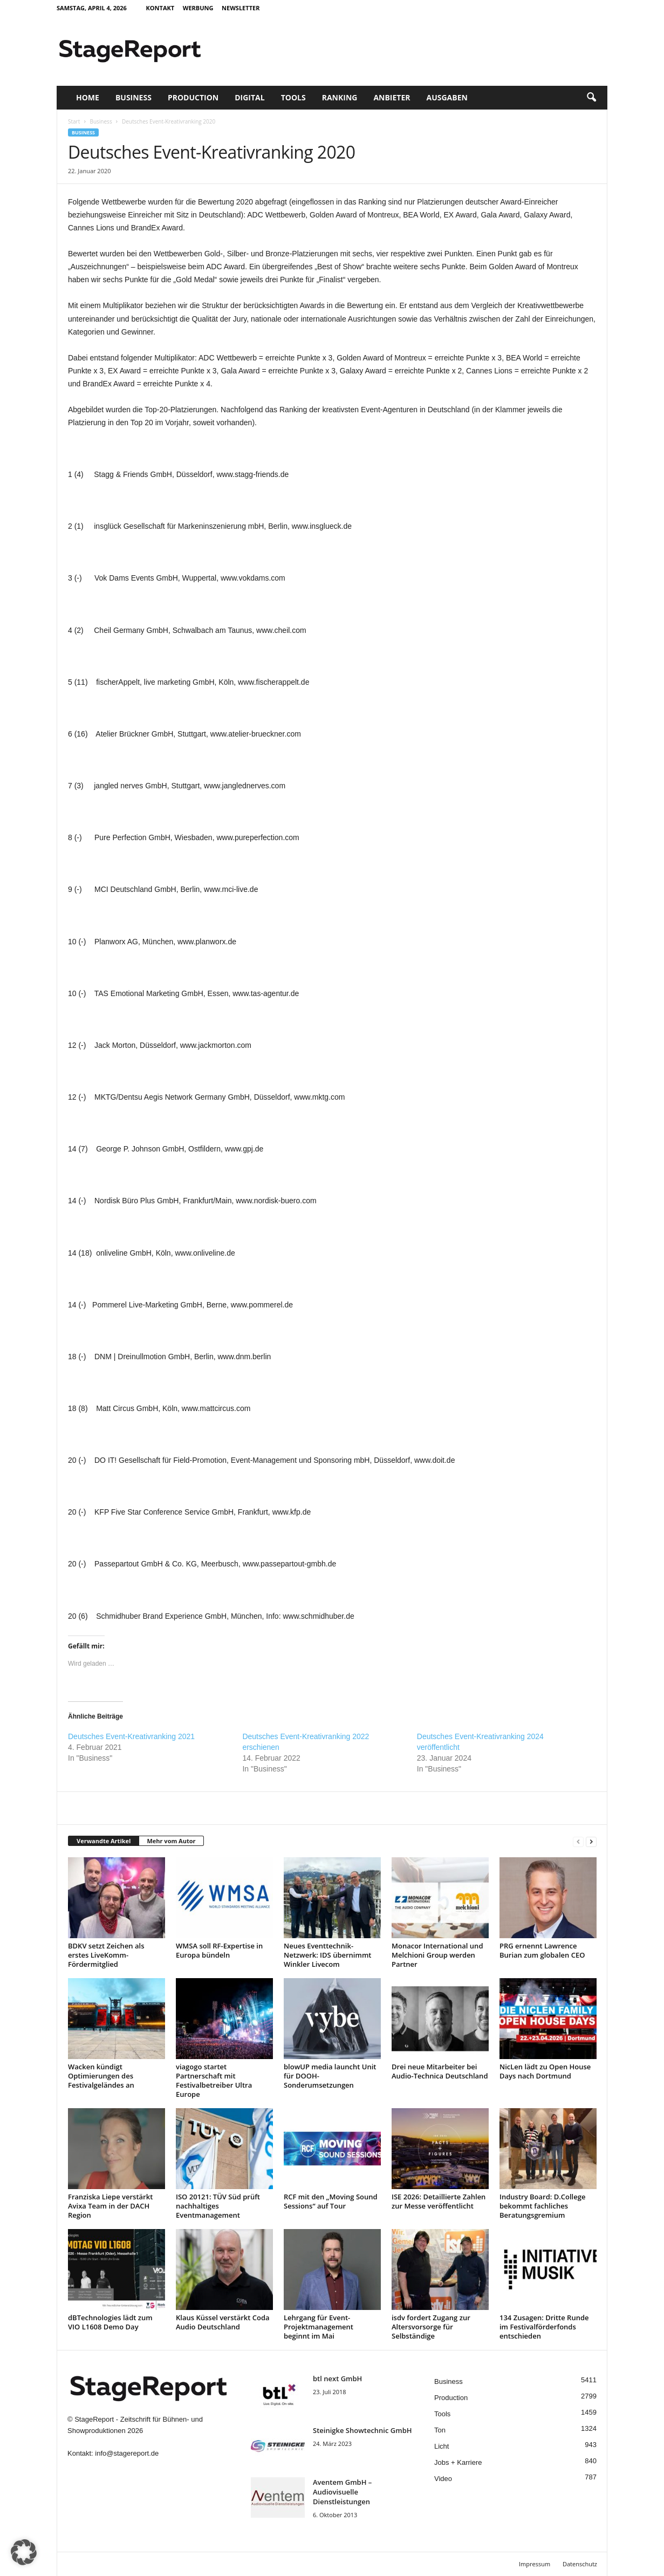 The width and height of the screenshot is (664, 2576). Describe the element at coordinates (318, 2327) in the screenshot. I see `Lehrgang für Event-Projektmanagement beginnt im Mai` at that location.